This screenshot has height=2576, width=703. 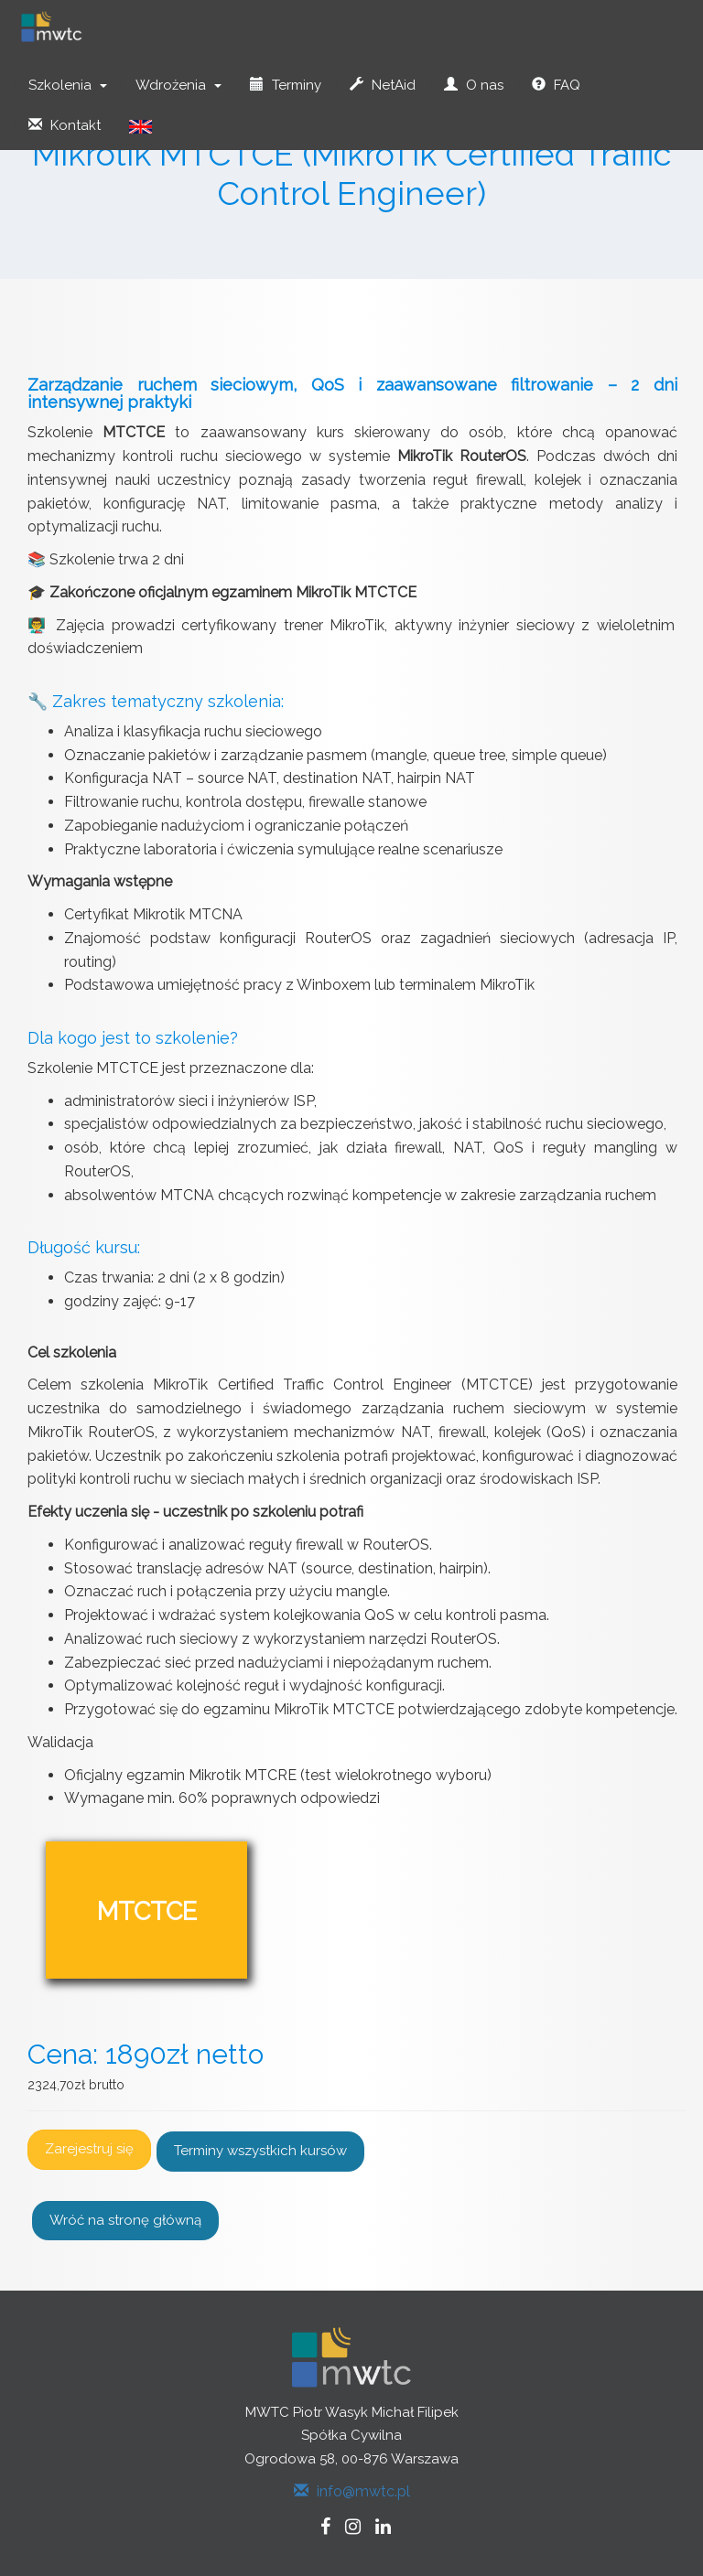 I want to click on Szkolenia [button], so click(x=67, y=85).